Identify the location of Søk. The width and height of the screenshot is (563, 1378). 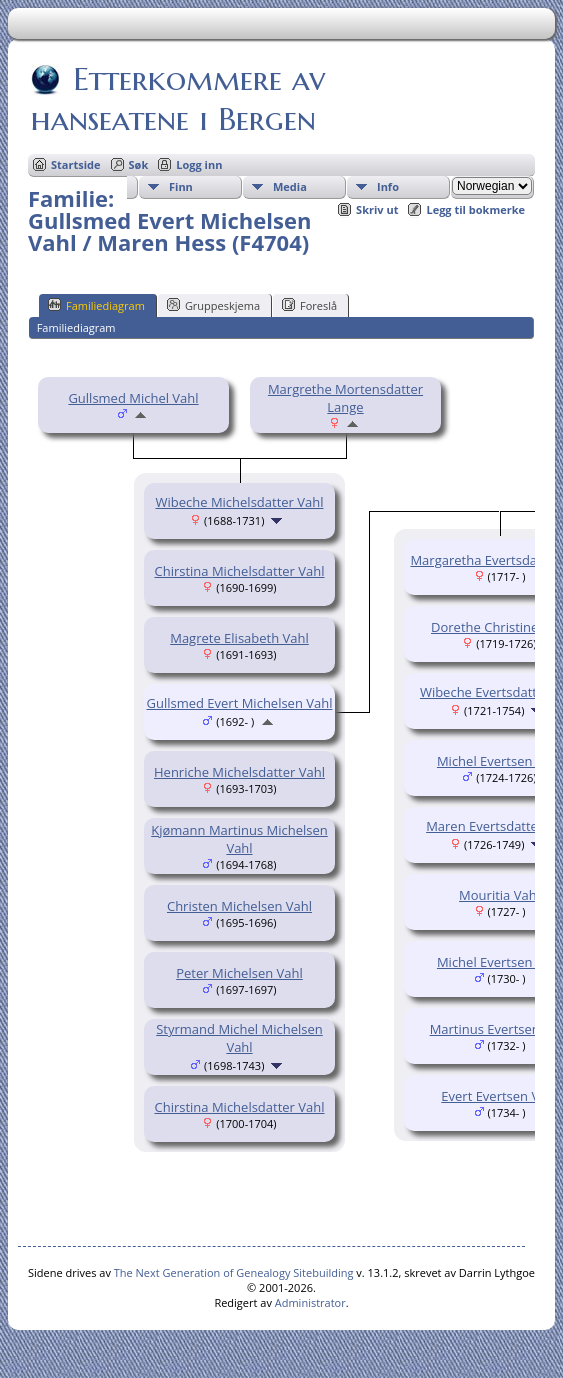
(139, 164).